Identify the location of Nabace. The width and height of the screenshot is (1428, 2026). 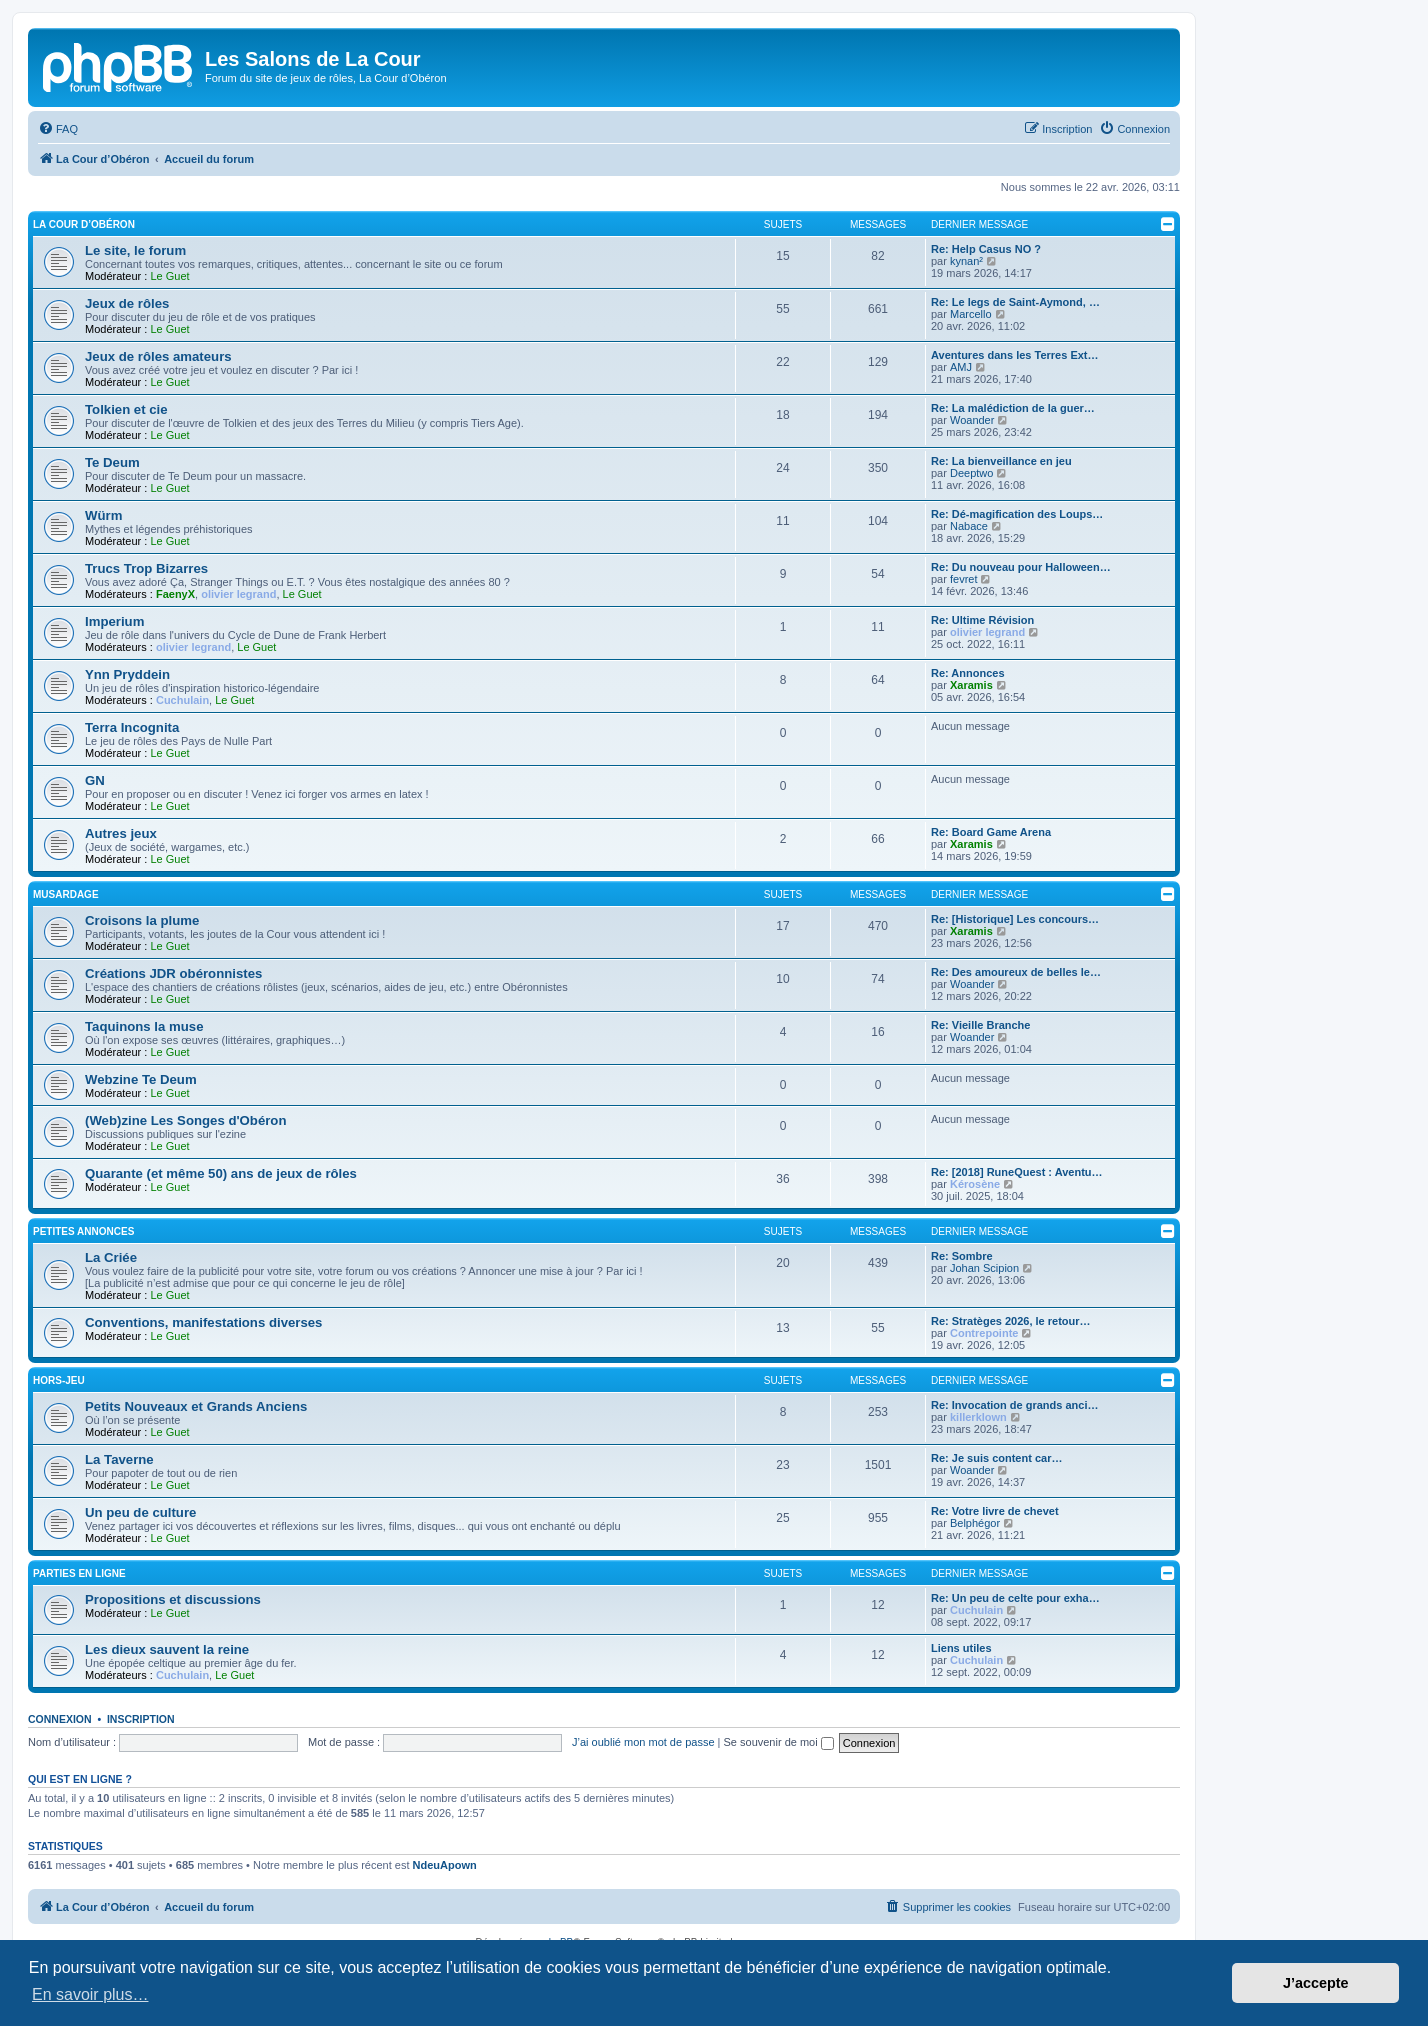
(969, 526).